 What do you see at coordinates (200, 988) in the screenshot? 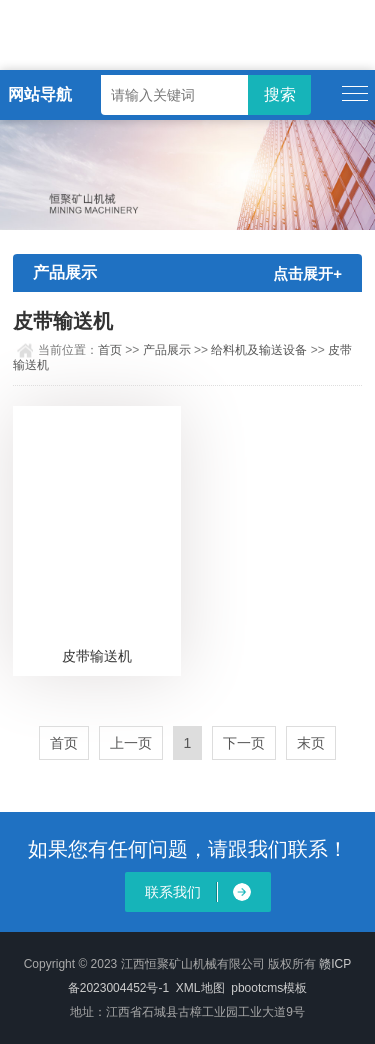
I see `XML地图` at bounding box center [200, 988].